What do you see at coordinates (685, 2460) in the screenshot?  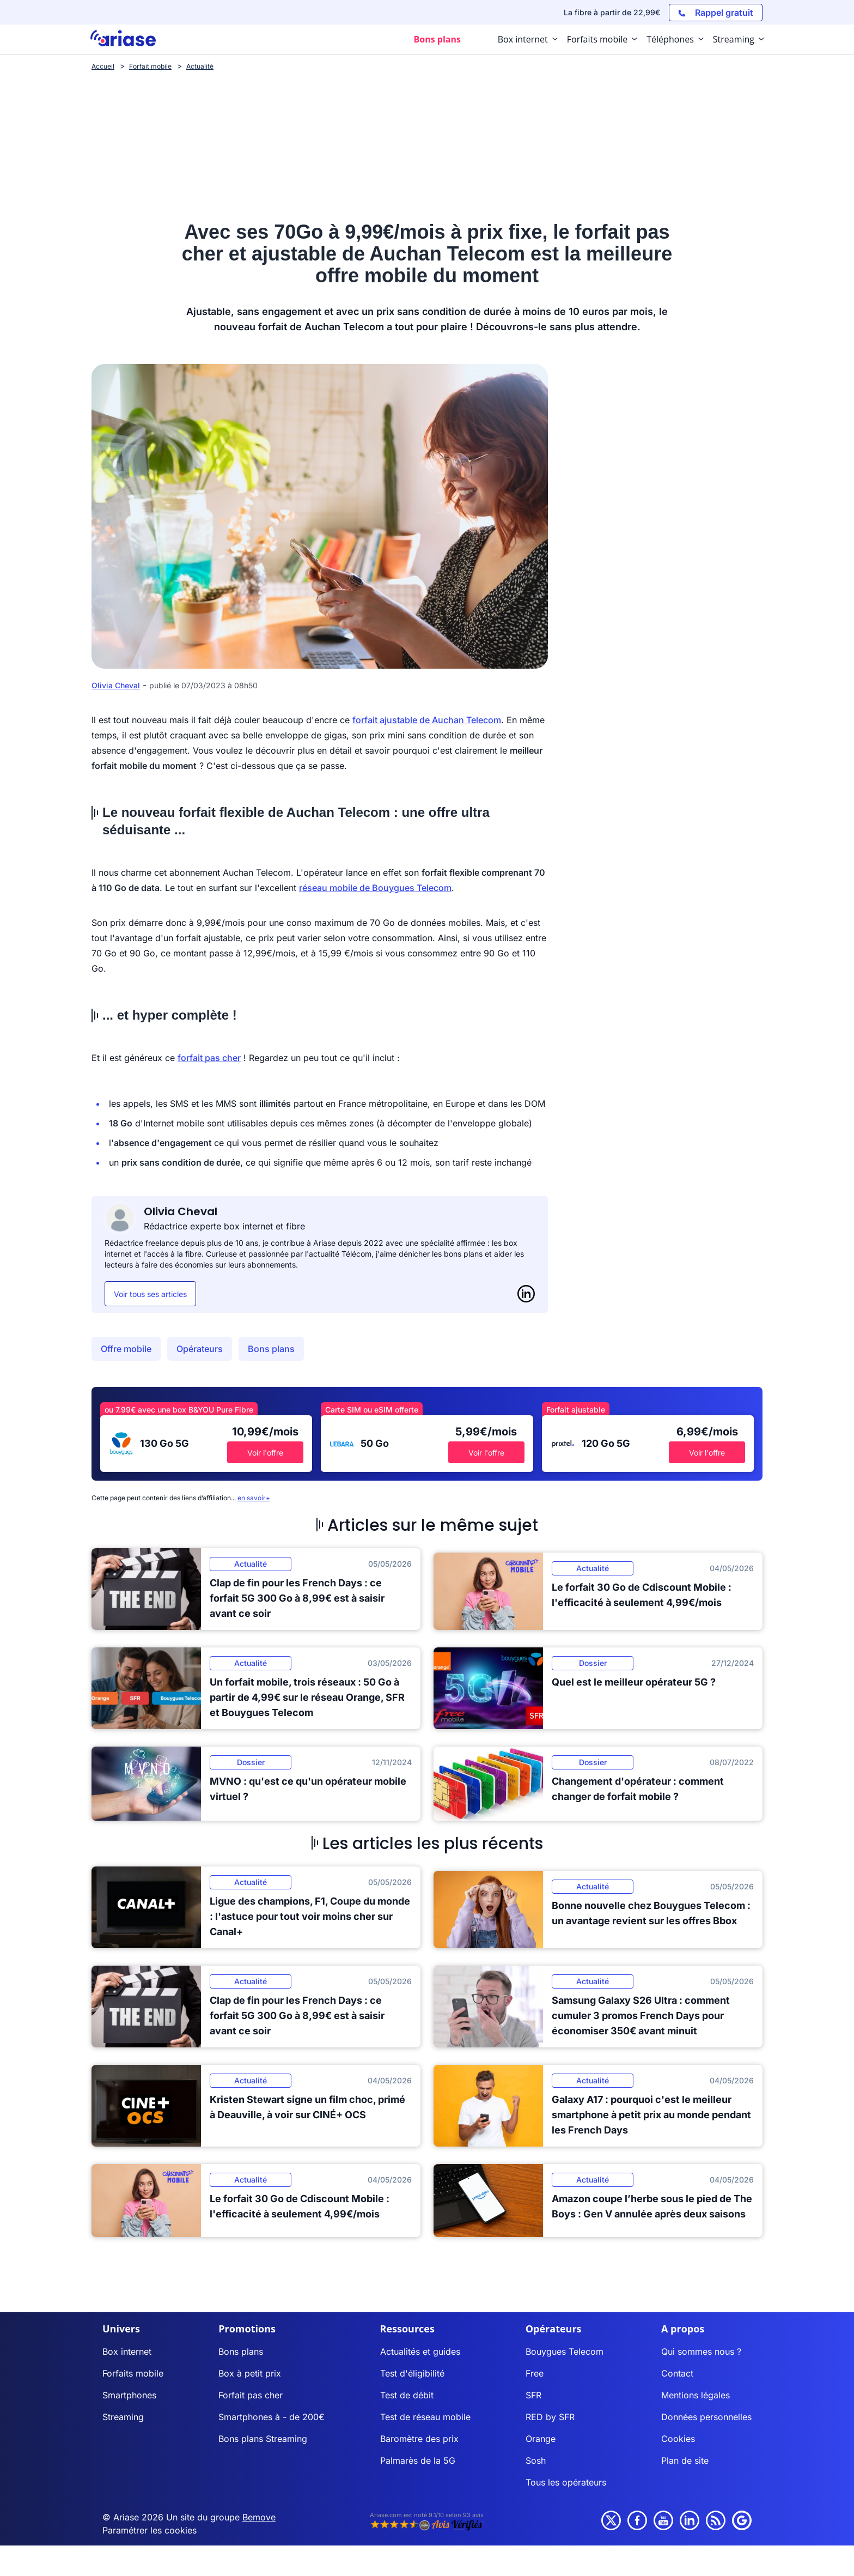 I see `Plan de site` at bounding box center [685, 2460].